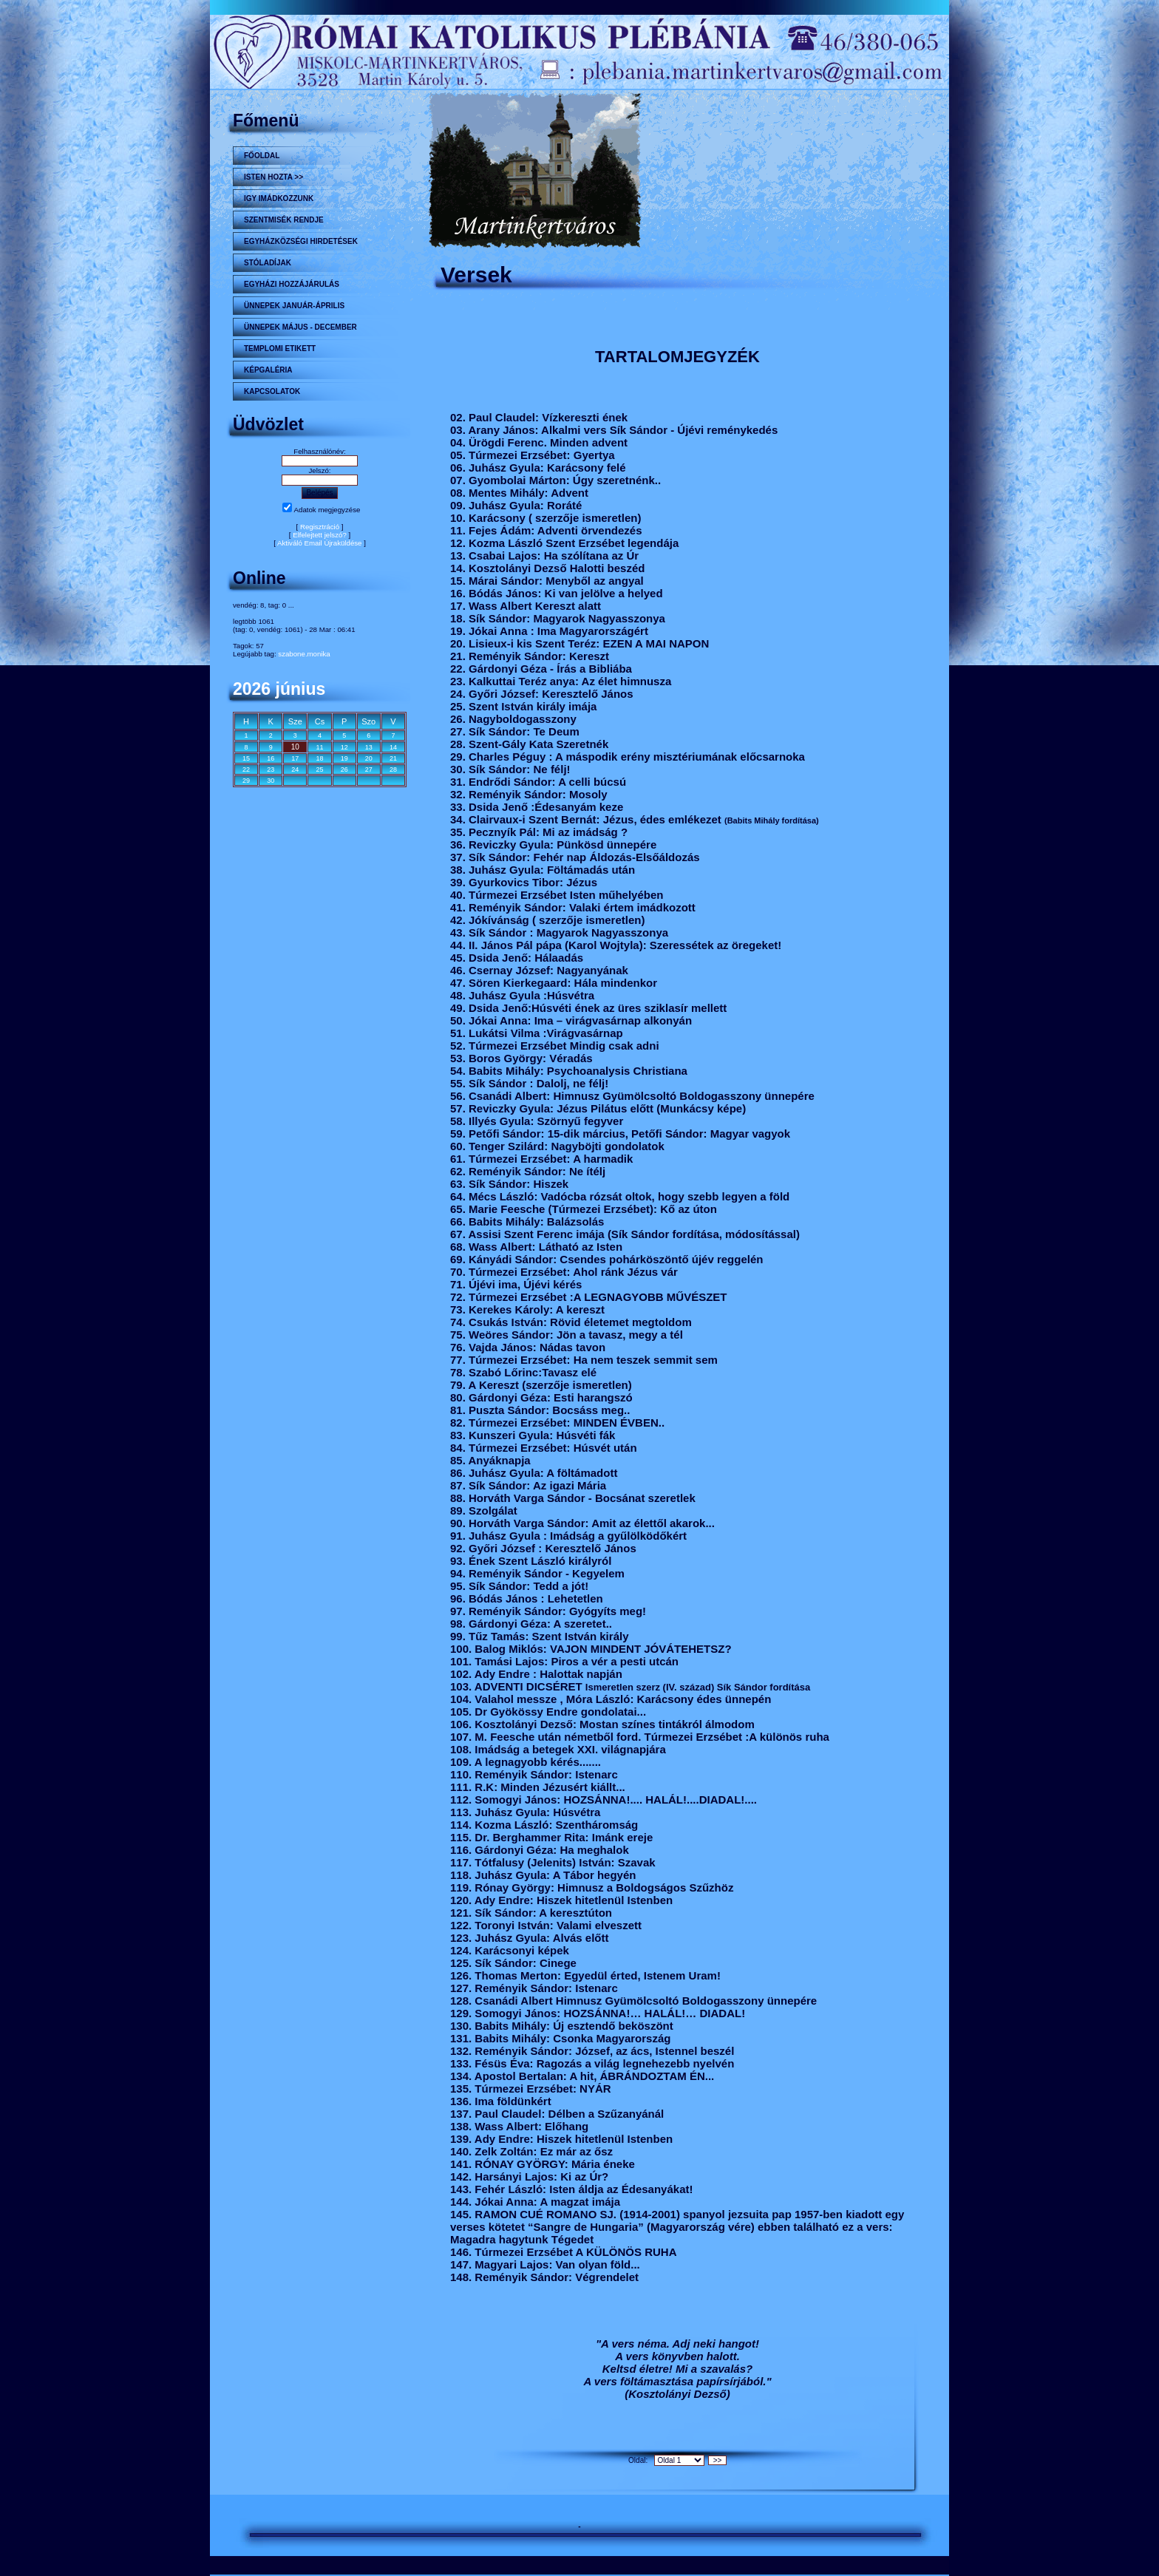 Image resolution: width=1159 pixels, height=2576 pixels. What do you see at coordinates (280, 348) in the screenshot?
I see `Templomi etikett` at bounding box center [280, 348].